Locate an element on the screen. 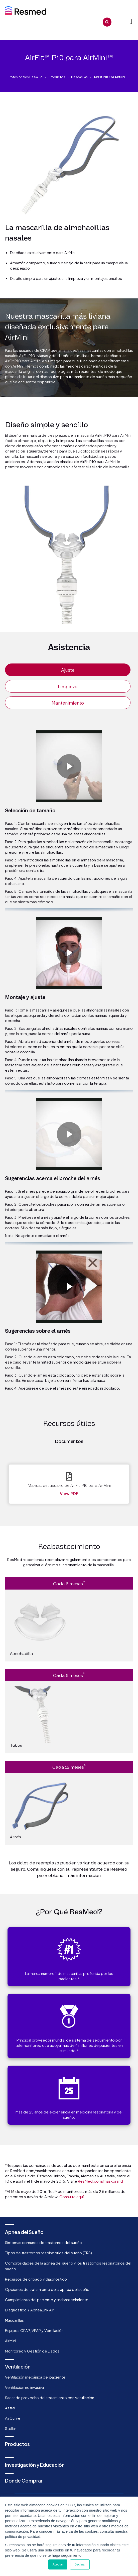  Ventilación mecánica del paciente [menuitem] is located at coordinates (35, 2339).